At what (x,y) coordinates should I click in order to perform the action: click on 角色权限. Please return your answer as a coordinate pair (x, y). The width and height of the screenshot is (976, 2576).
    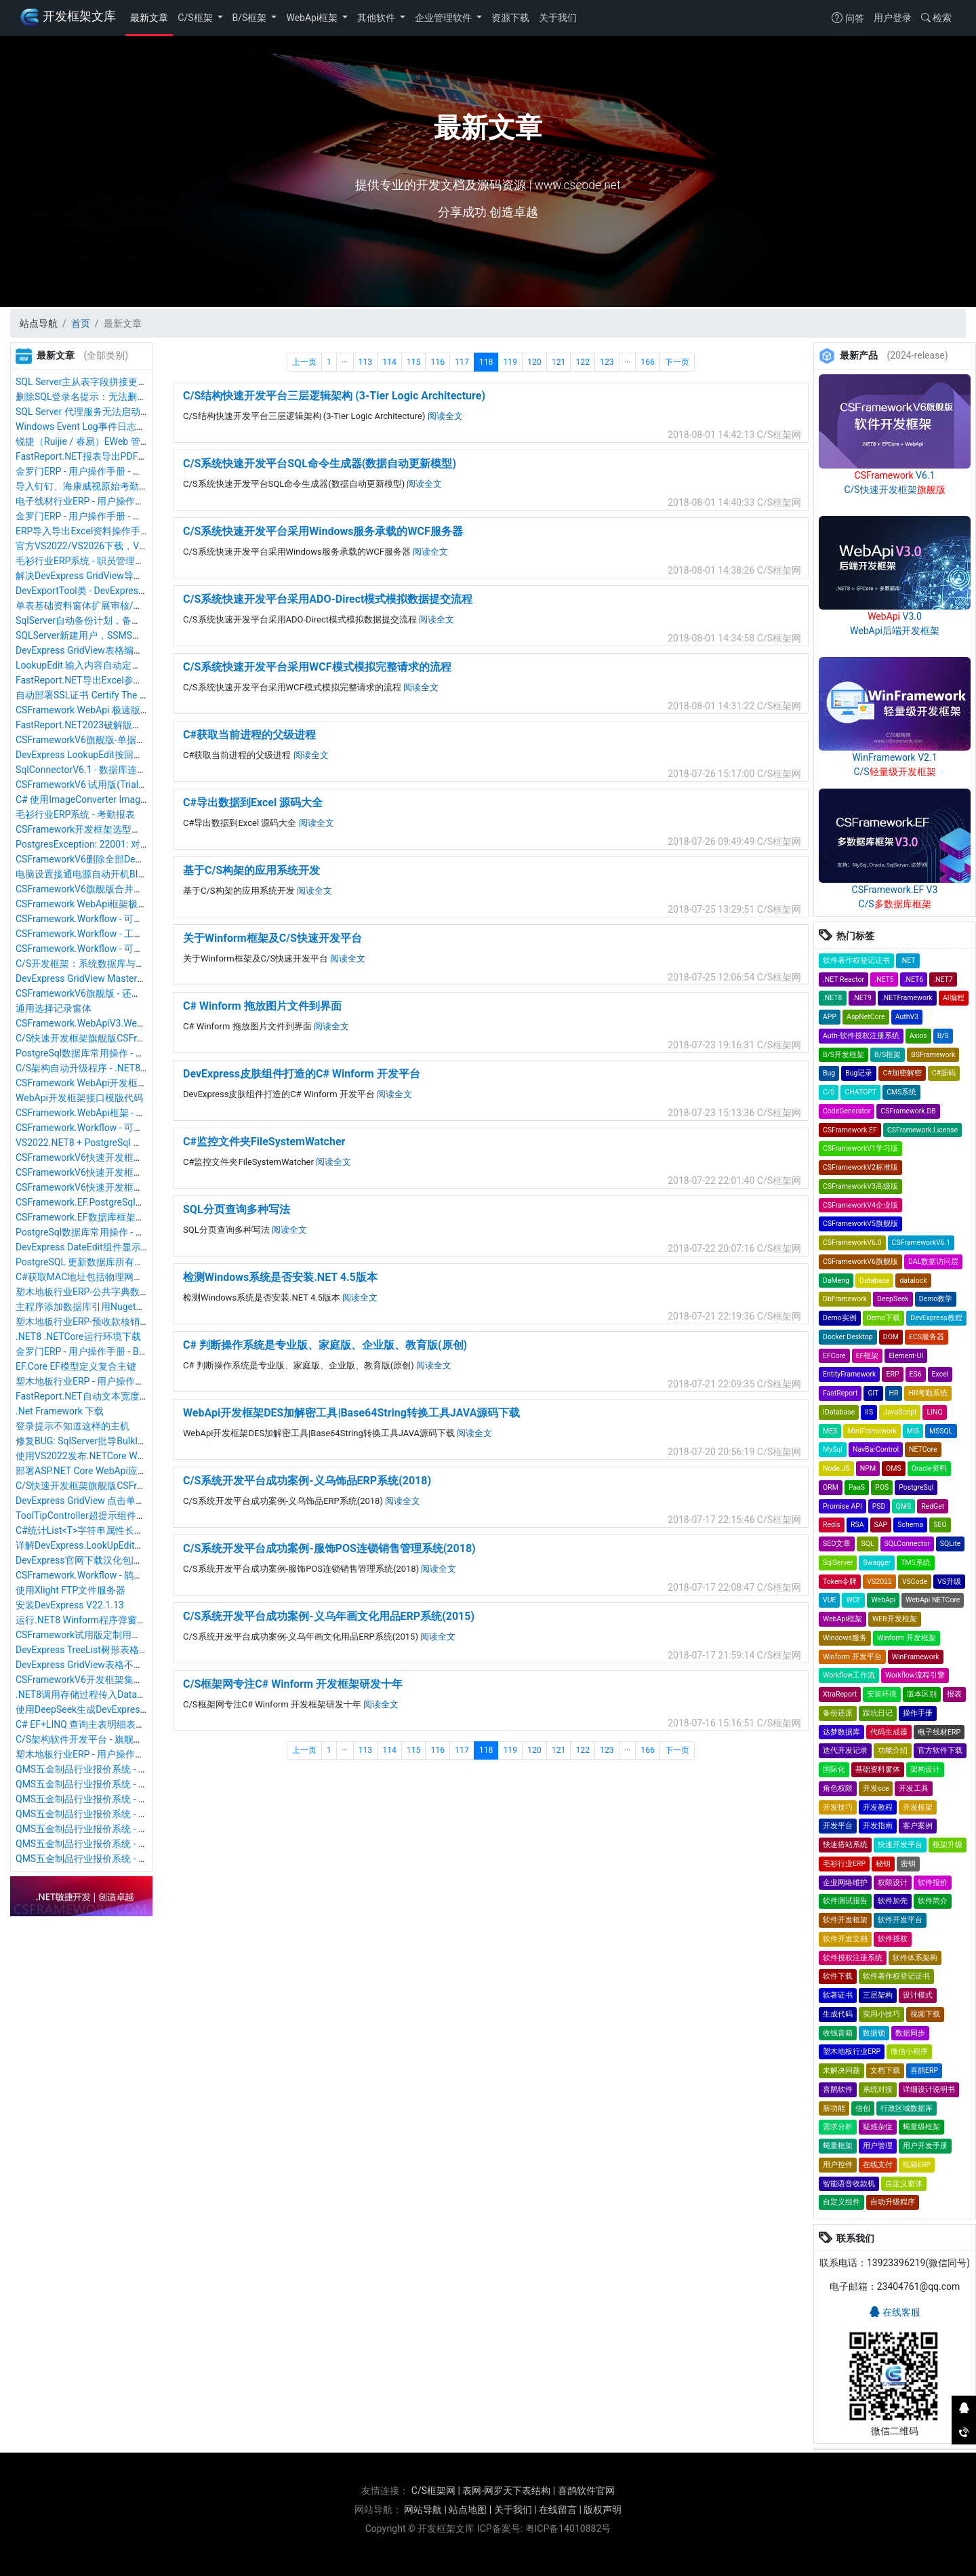
    Looking at the image, I should click on (838, 1788).